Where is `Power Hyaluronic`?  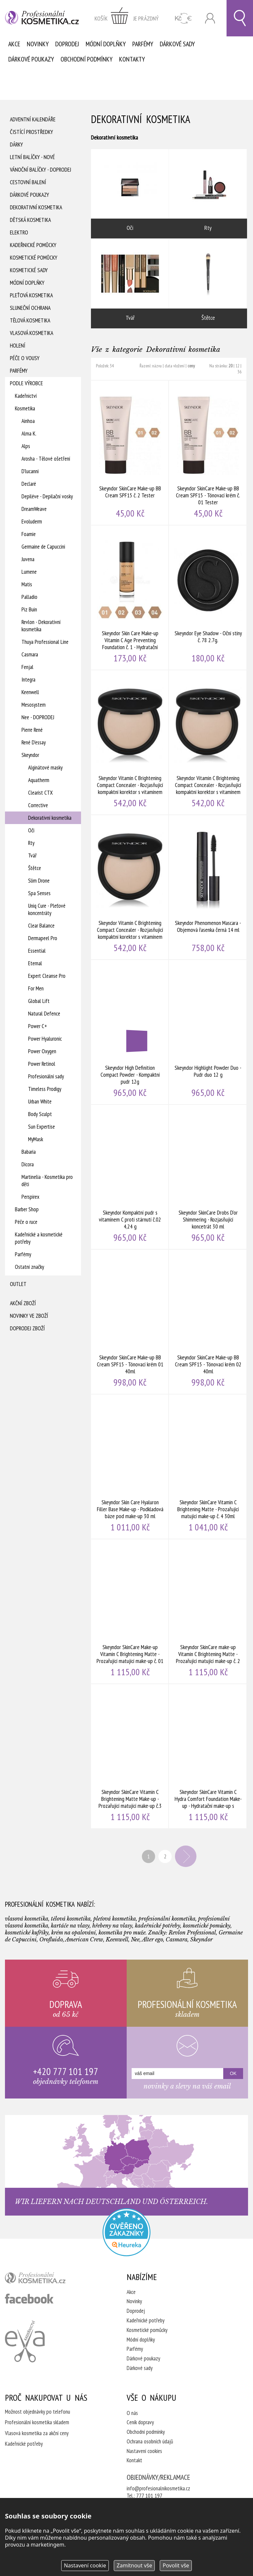 Power Hyaluronic is located at coordinates (45, 1038).